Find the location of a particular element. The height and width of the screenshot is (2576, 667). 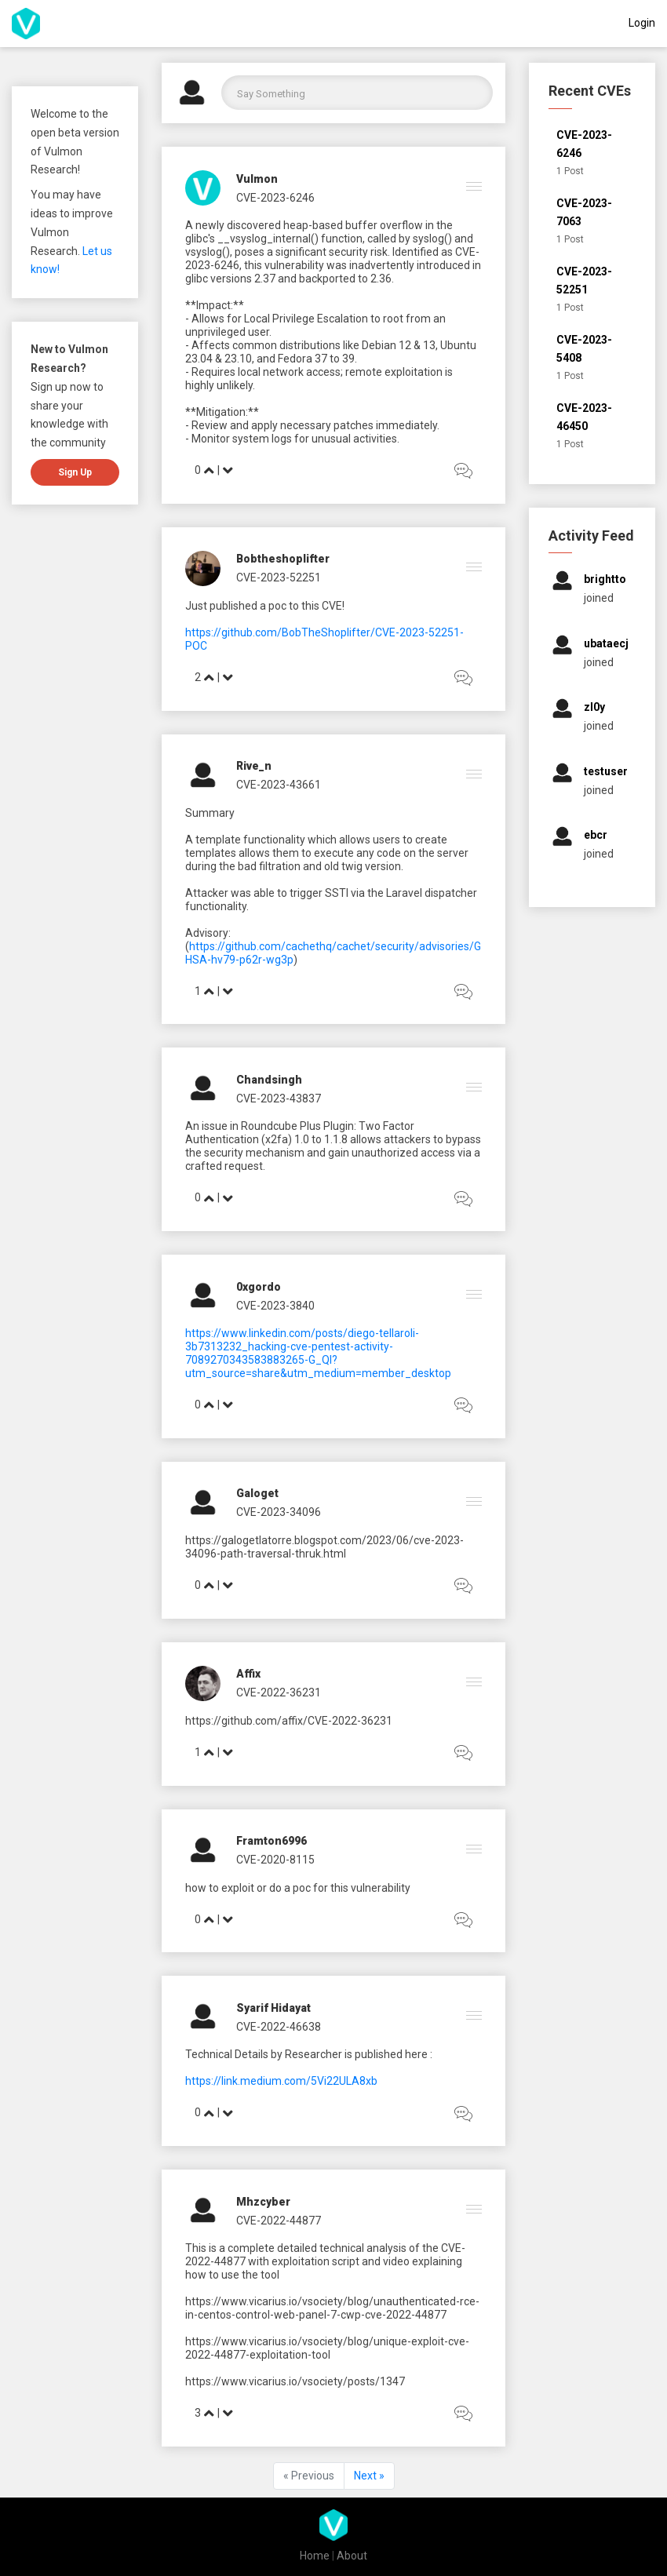

https://link.medium.com/5Vi22ULA8xb is located at coordinates (281, 2081).